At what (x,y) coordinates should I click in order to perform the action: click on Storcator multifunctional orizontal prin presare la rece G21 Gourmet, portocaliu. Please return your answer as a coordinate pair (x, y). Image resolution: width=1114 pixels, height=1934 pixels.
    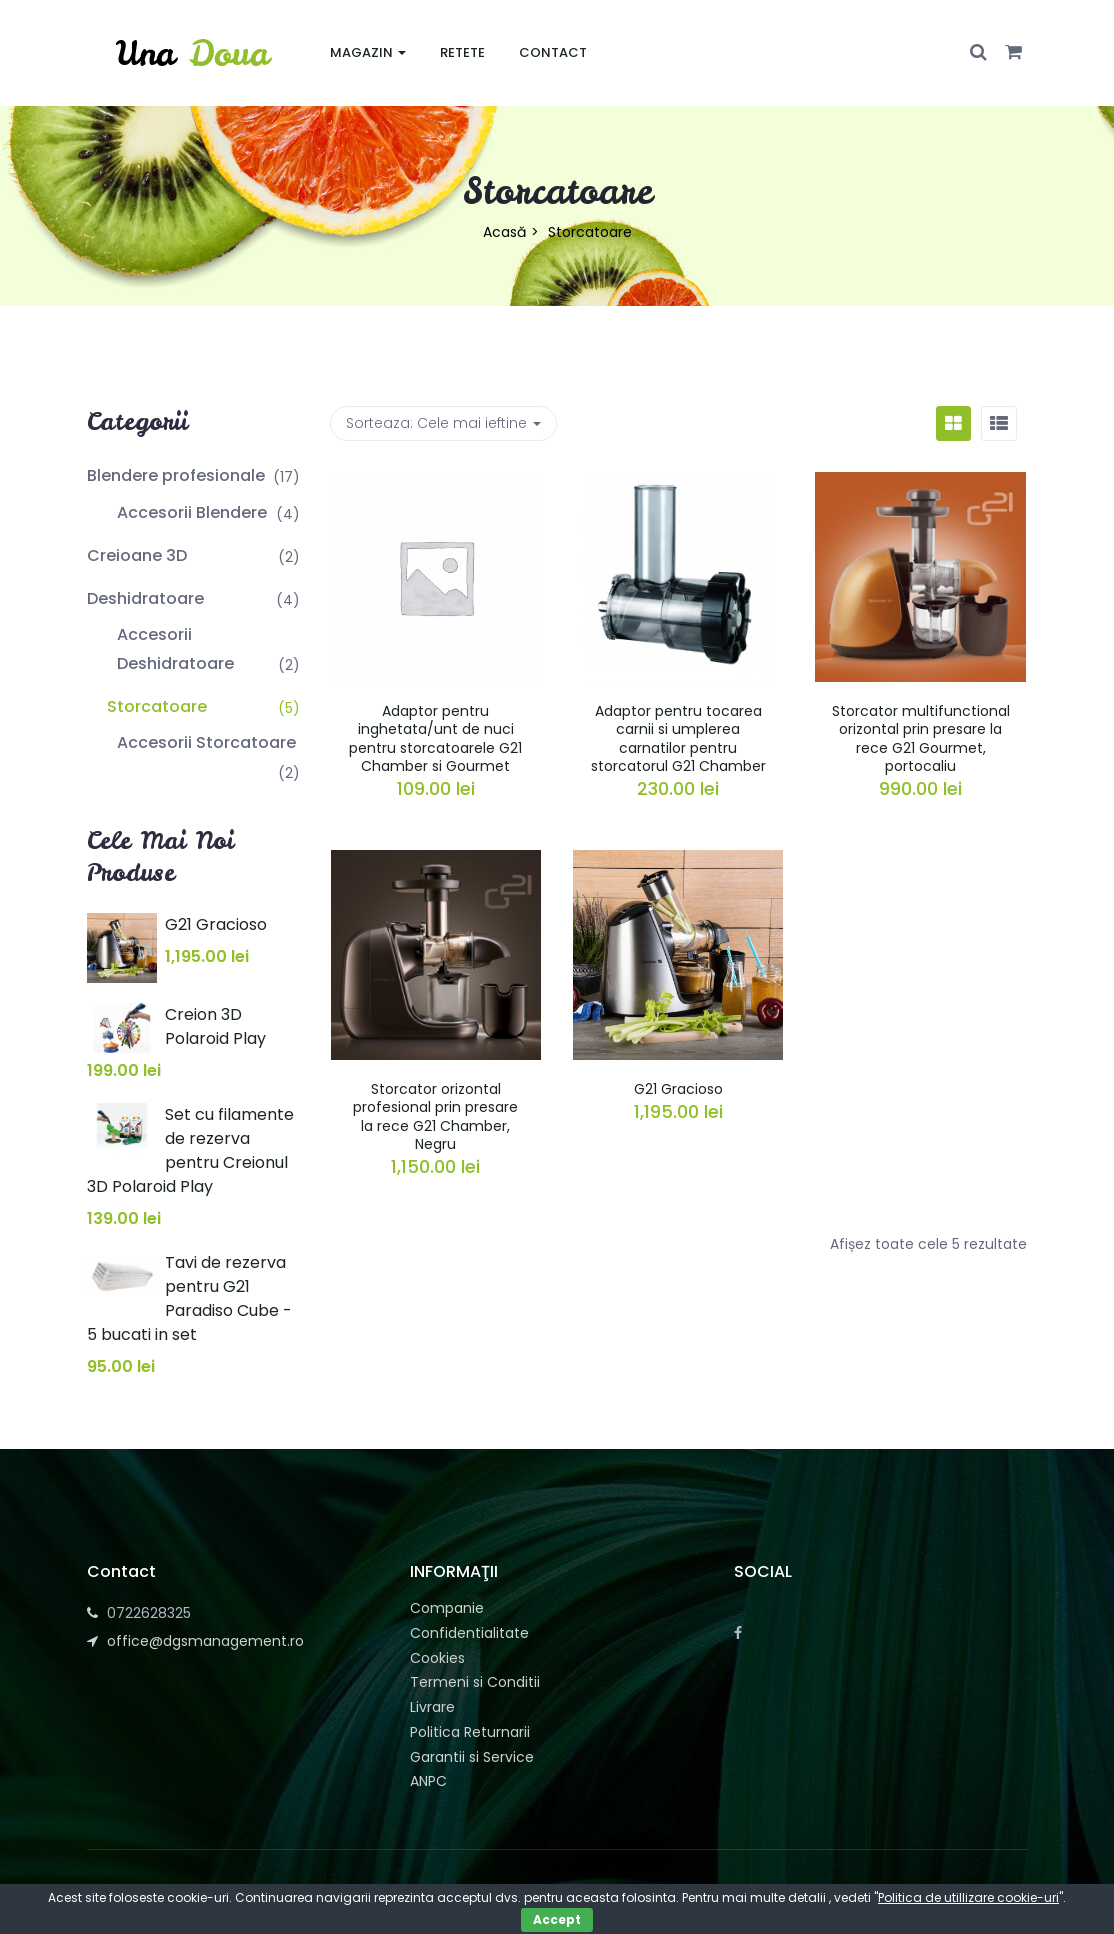
    Looking at the image, I should click on (921, 738).